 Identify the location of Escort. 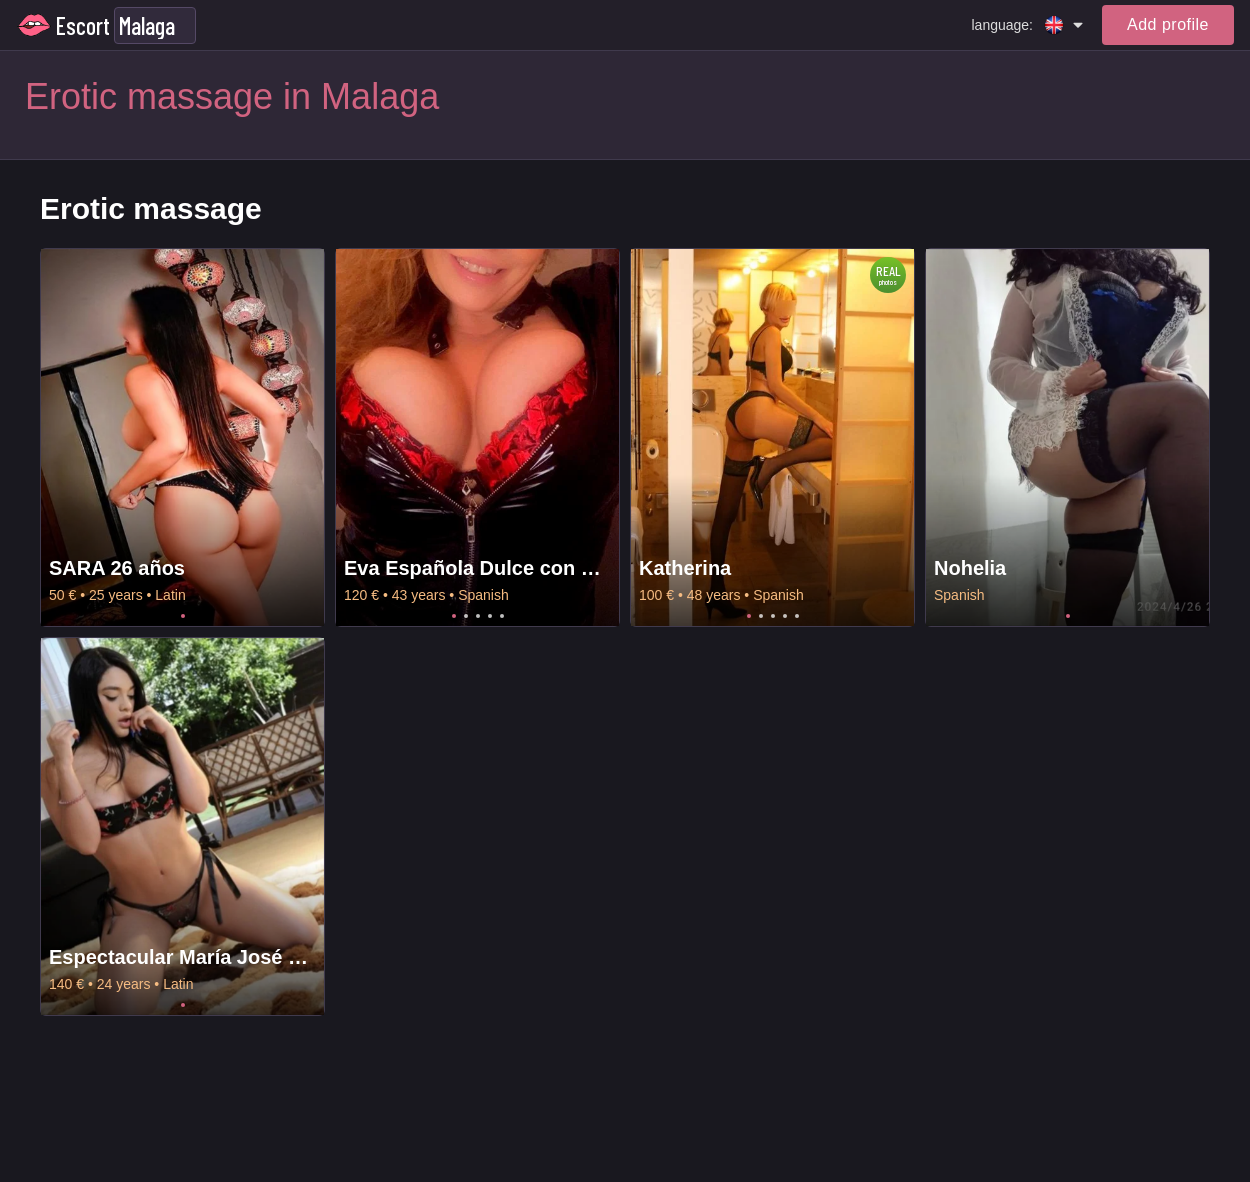
(83, 25).